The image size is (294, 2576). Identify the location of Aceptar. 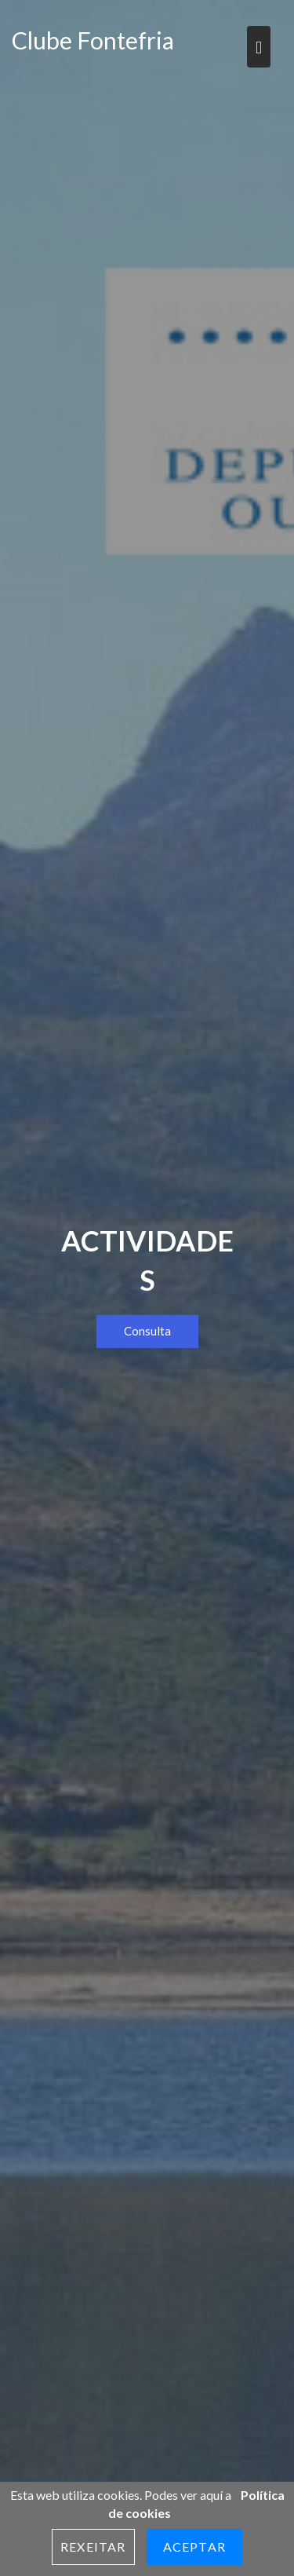
(194, 2546).